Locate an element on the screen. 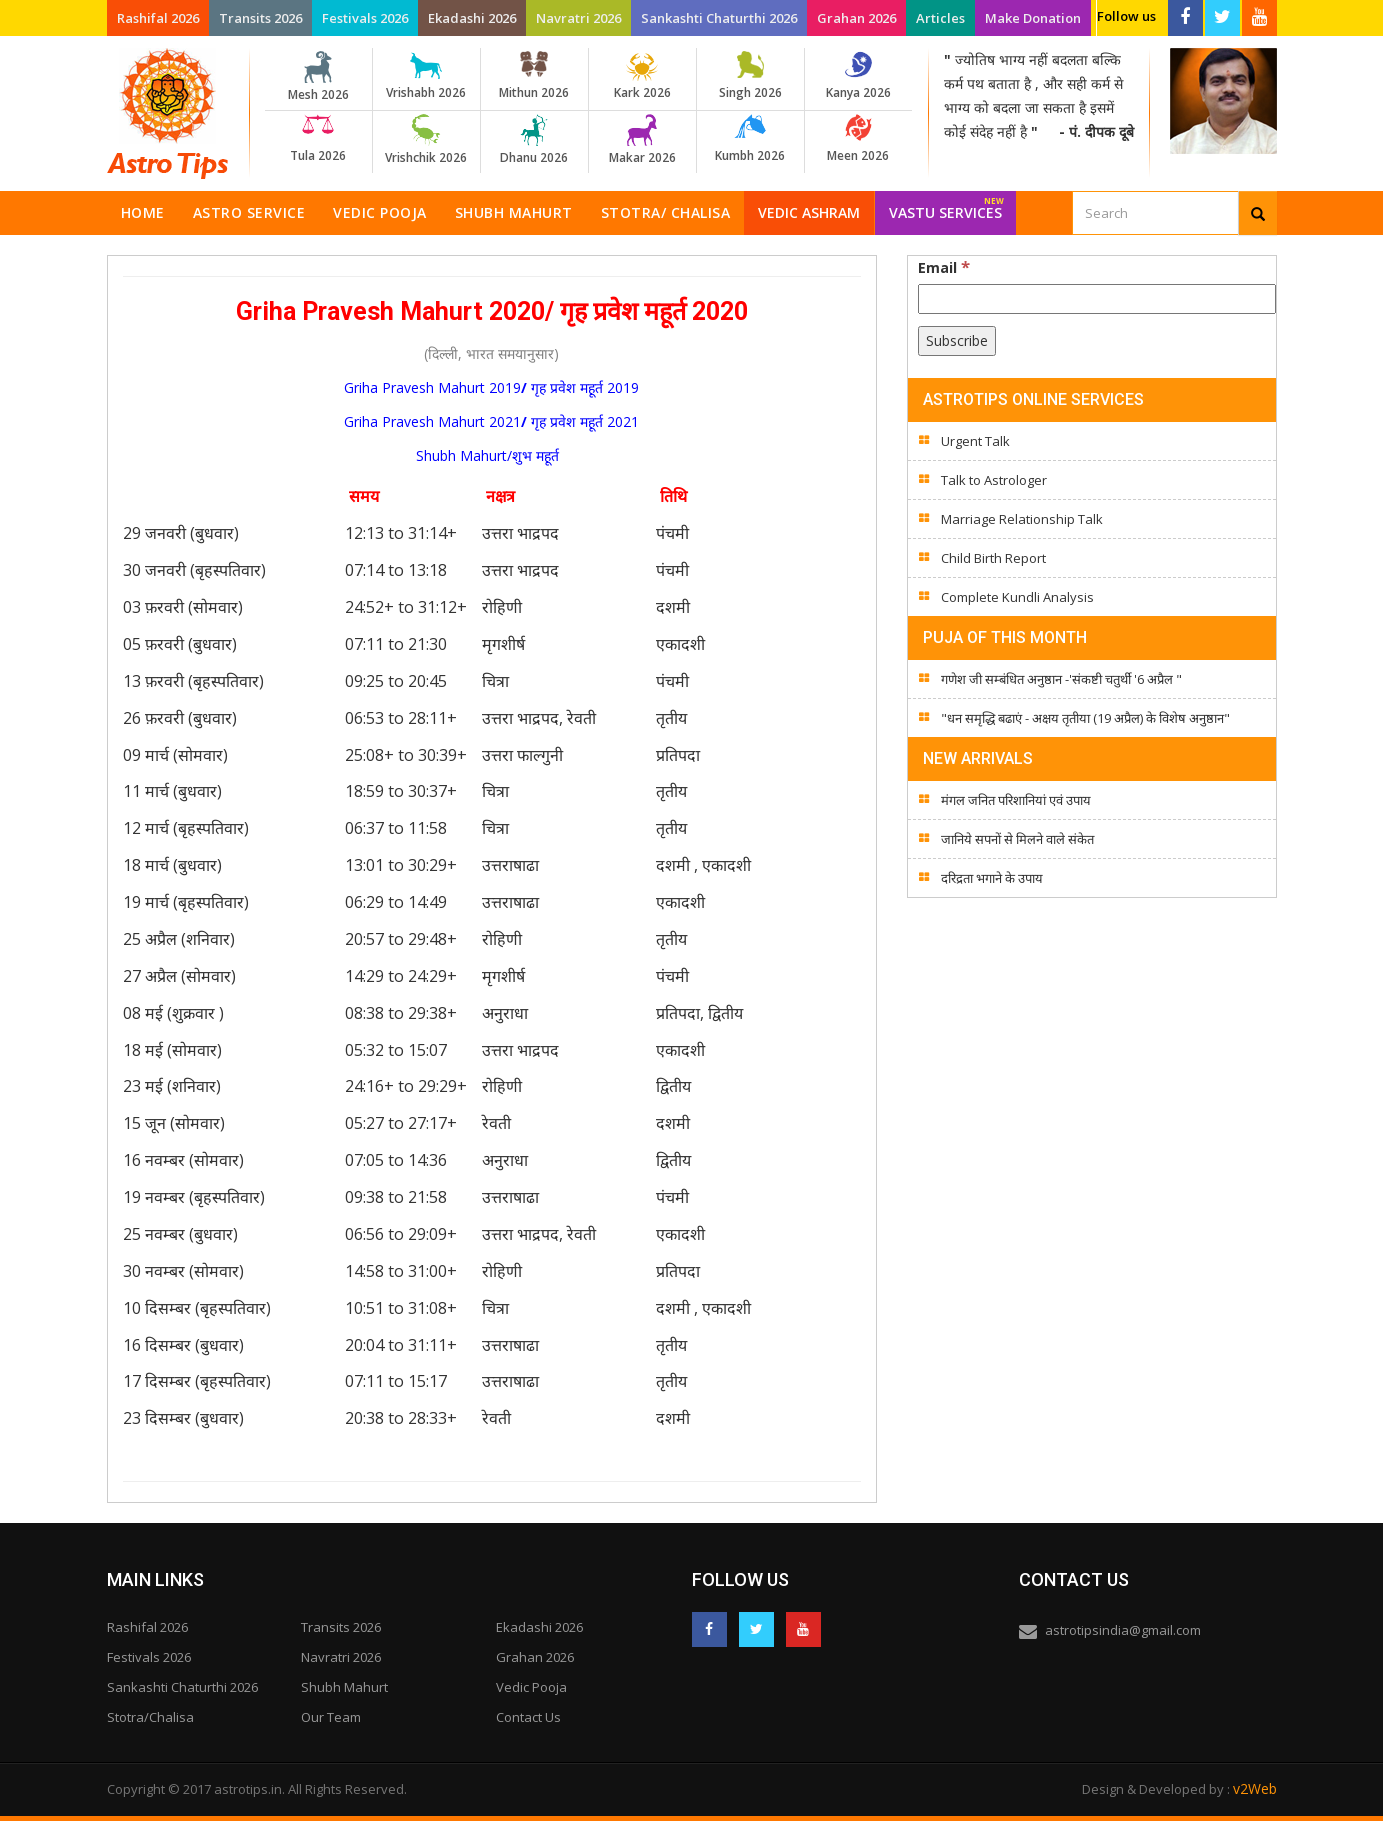 This screenshot has height=1821, width=1383. Shubh Mahurt/शुभ महूर्त is located at coordinates (491, 455).